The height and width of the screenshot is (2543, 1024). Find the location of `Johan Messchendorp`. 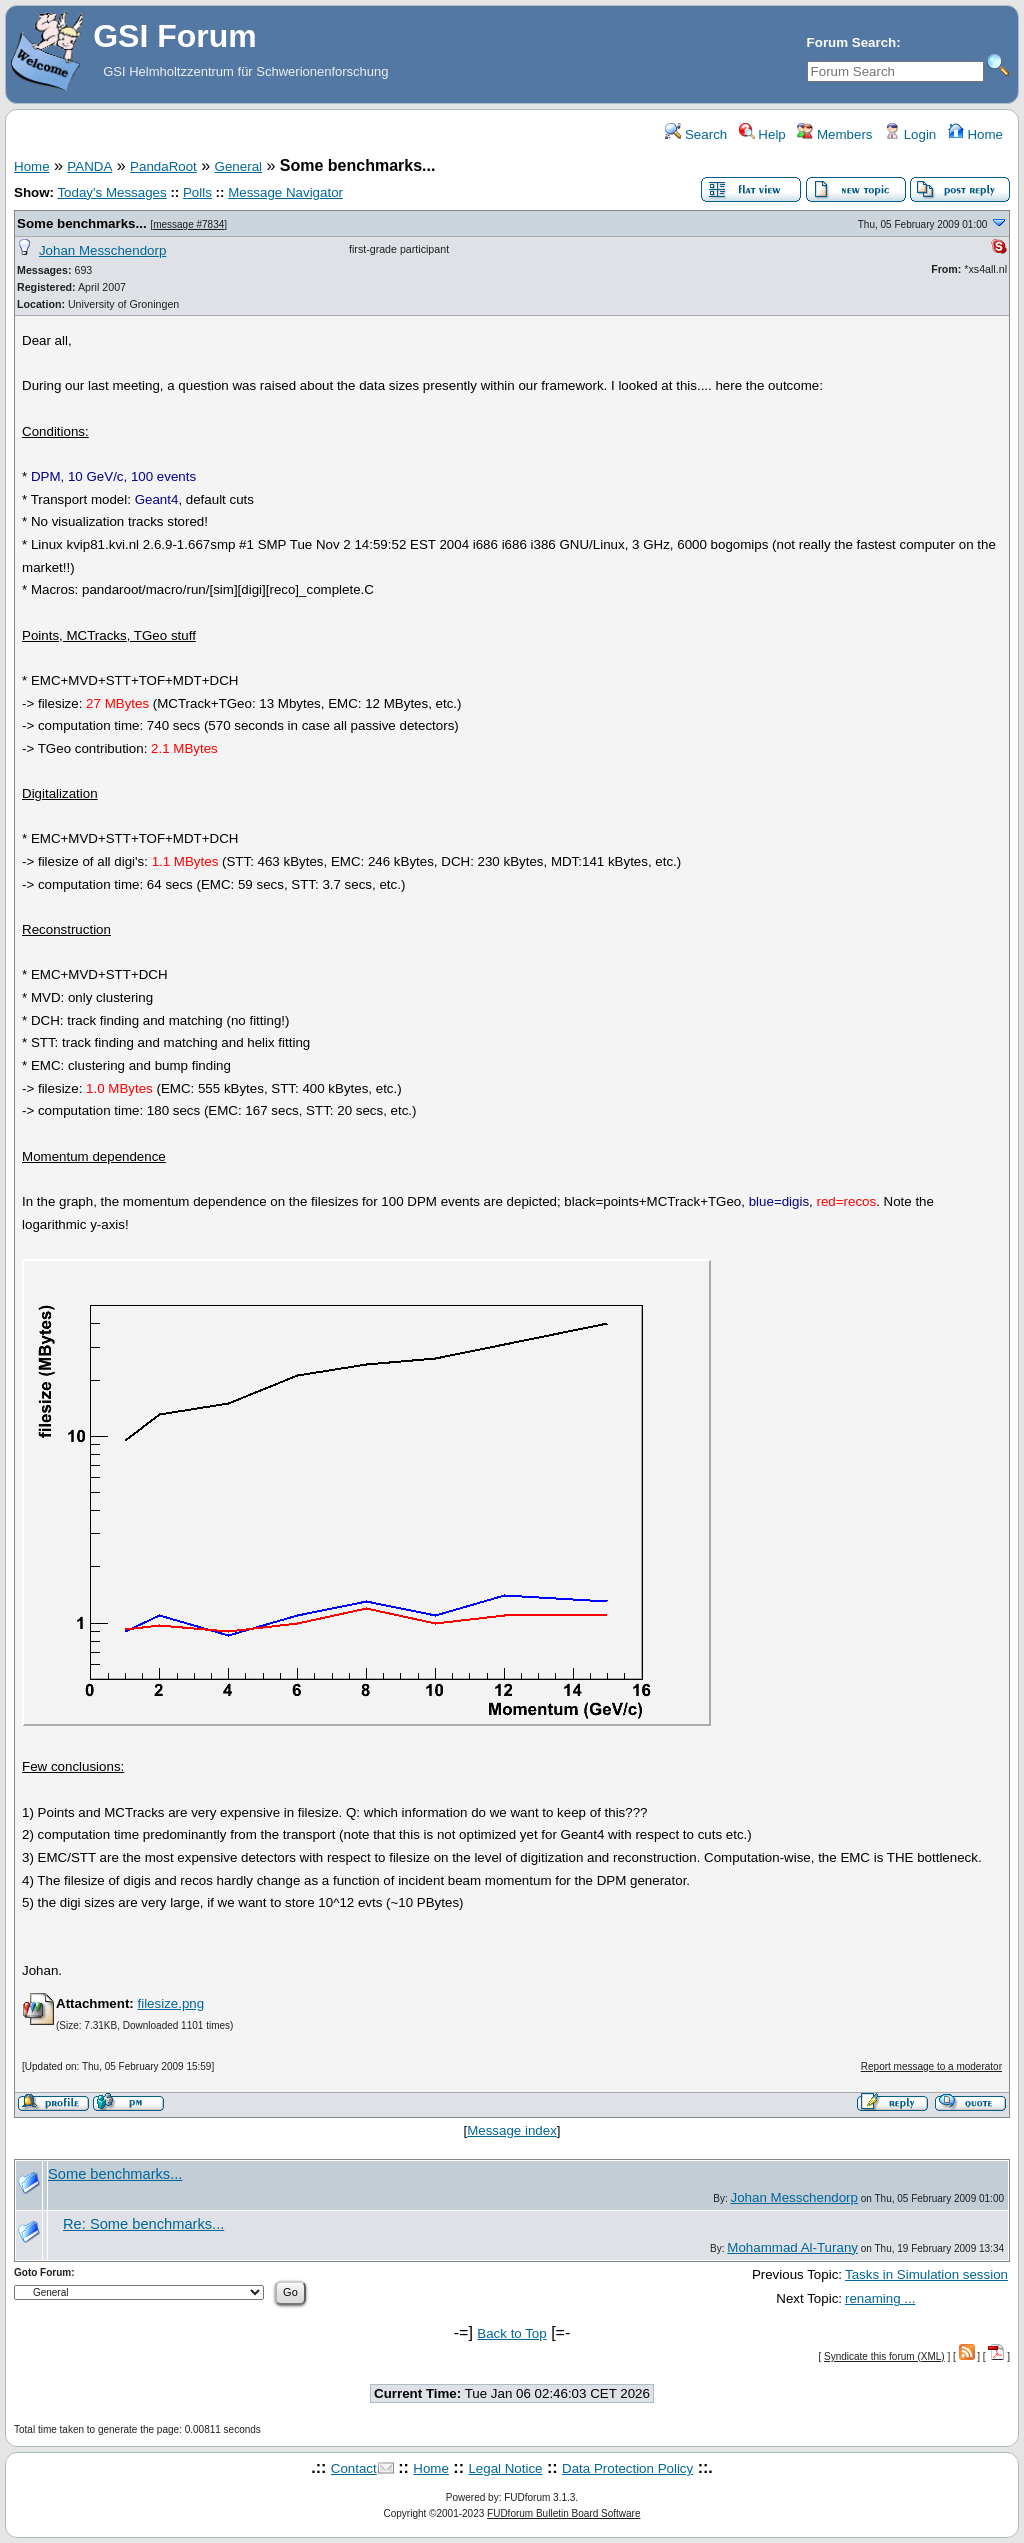

Johan Messchendorp is located at coordinates (102, 250).